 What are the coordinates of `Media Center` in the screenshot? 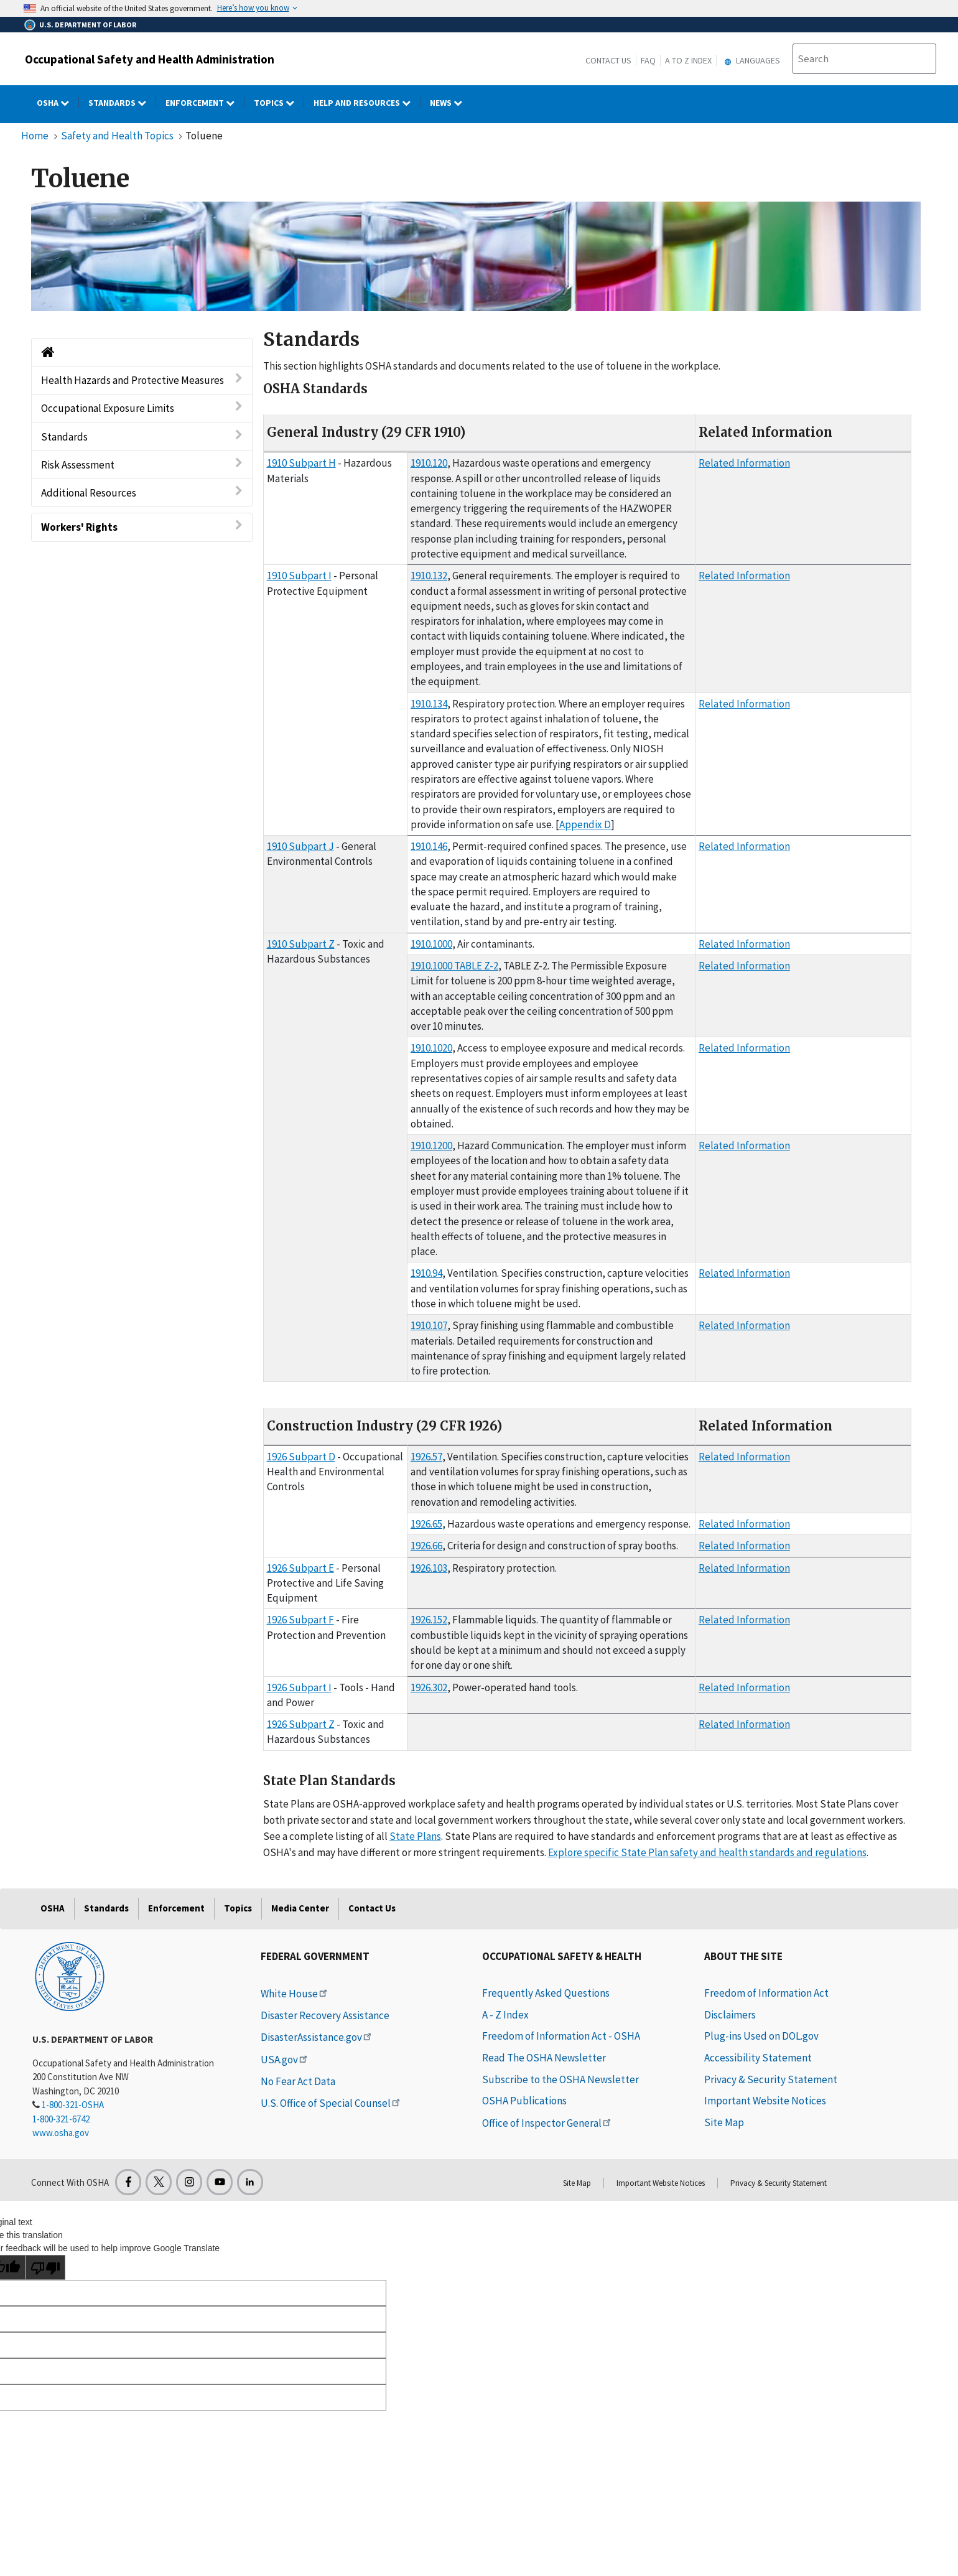 It's located at (300, 1908).